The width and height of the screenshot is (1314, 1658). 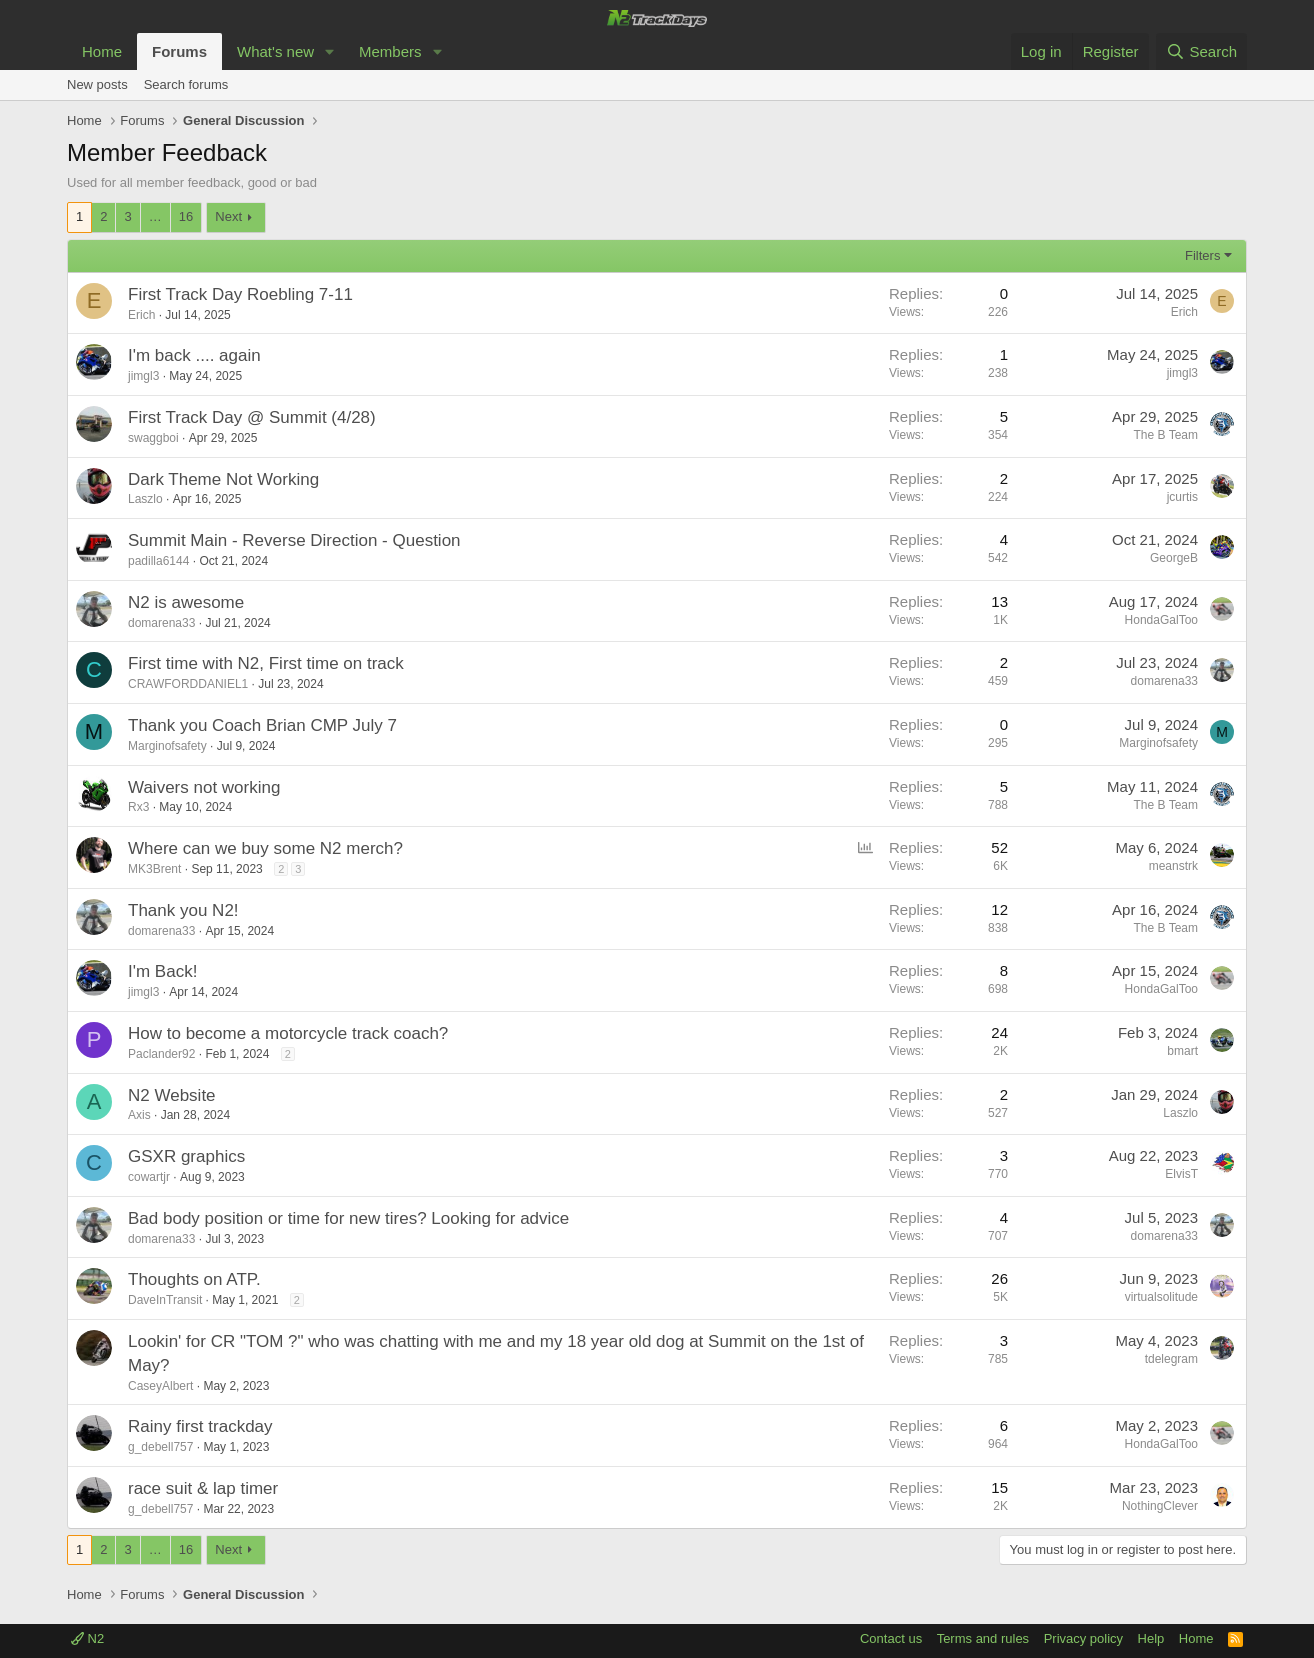 What do you see at coordinates (223, 479) in the screenshot?
I see `Dark Theme Not Working` at bounding box center [223, 479].